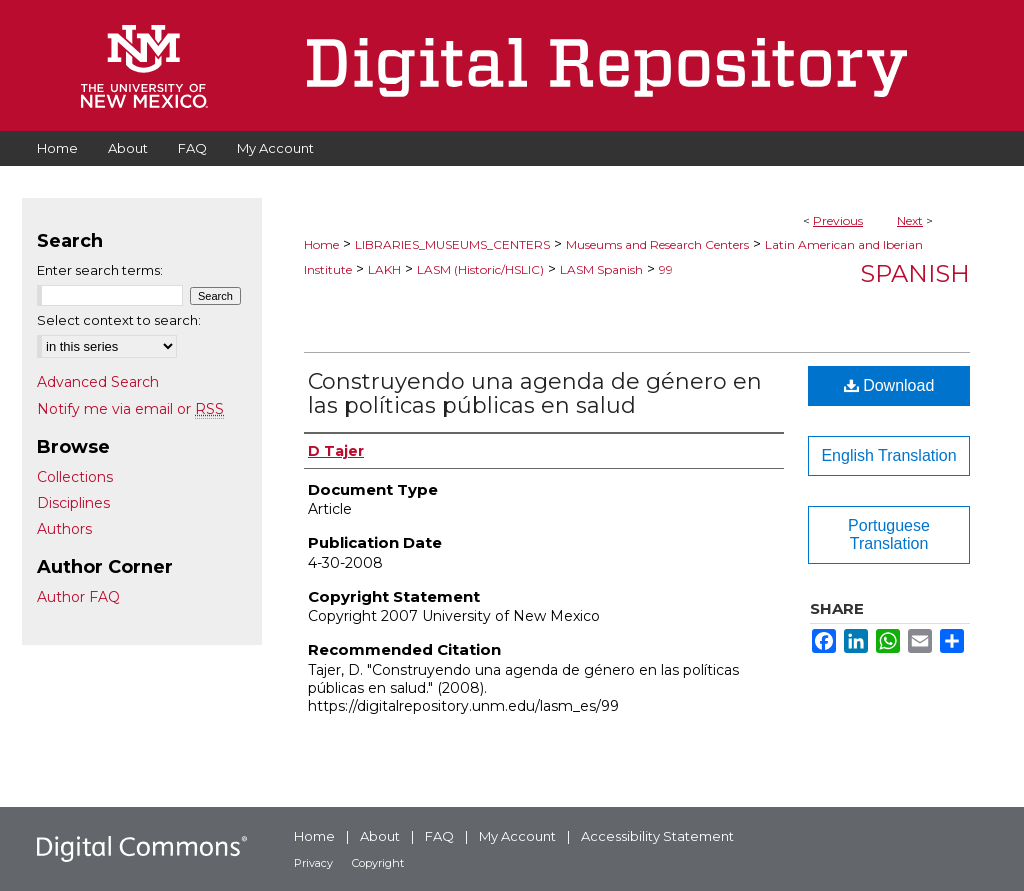 Image resolution: width=1024 pixels, height=891 pixels. I want to click on Museums and Research Centers, so click(657, 244).